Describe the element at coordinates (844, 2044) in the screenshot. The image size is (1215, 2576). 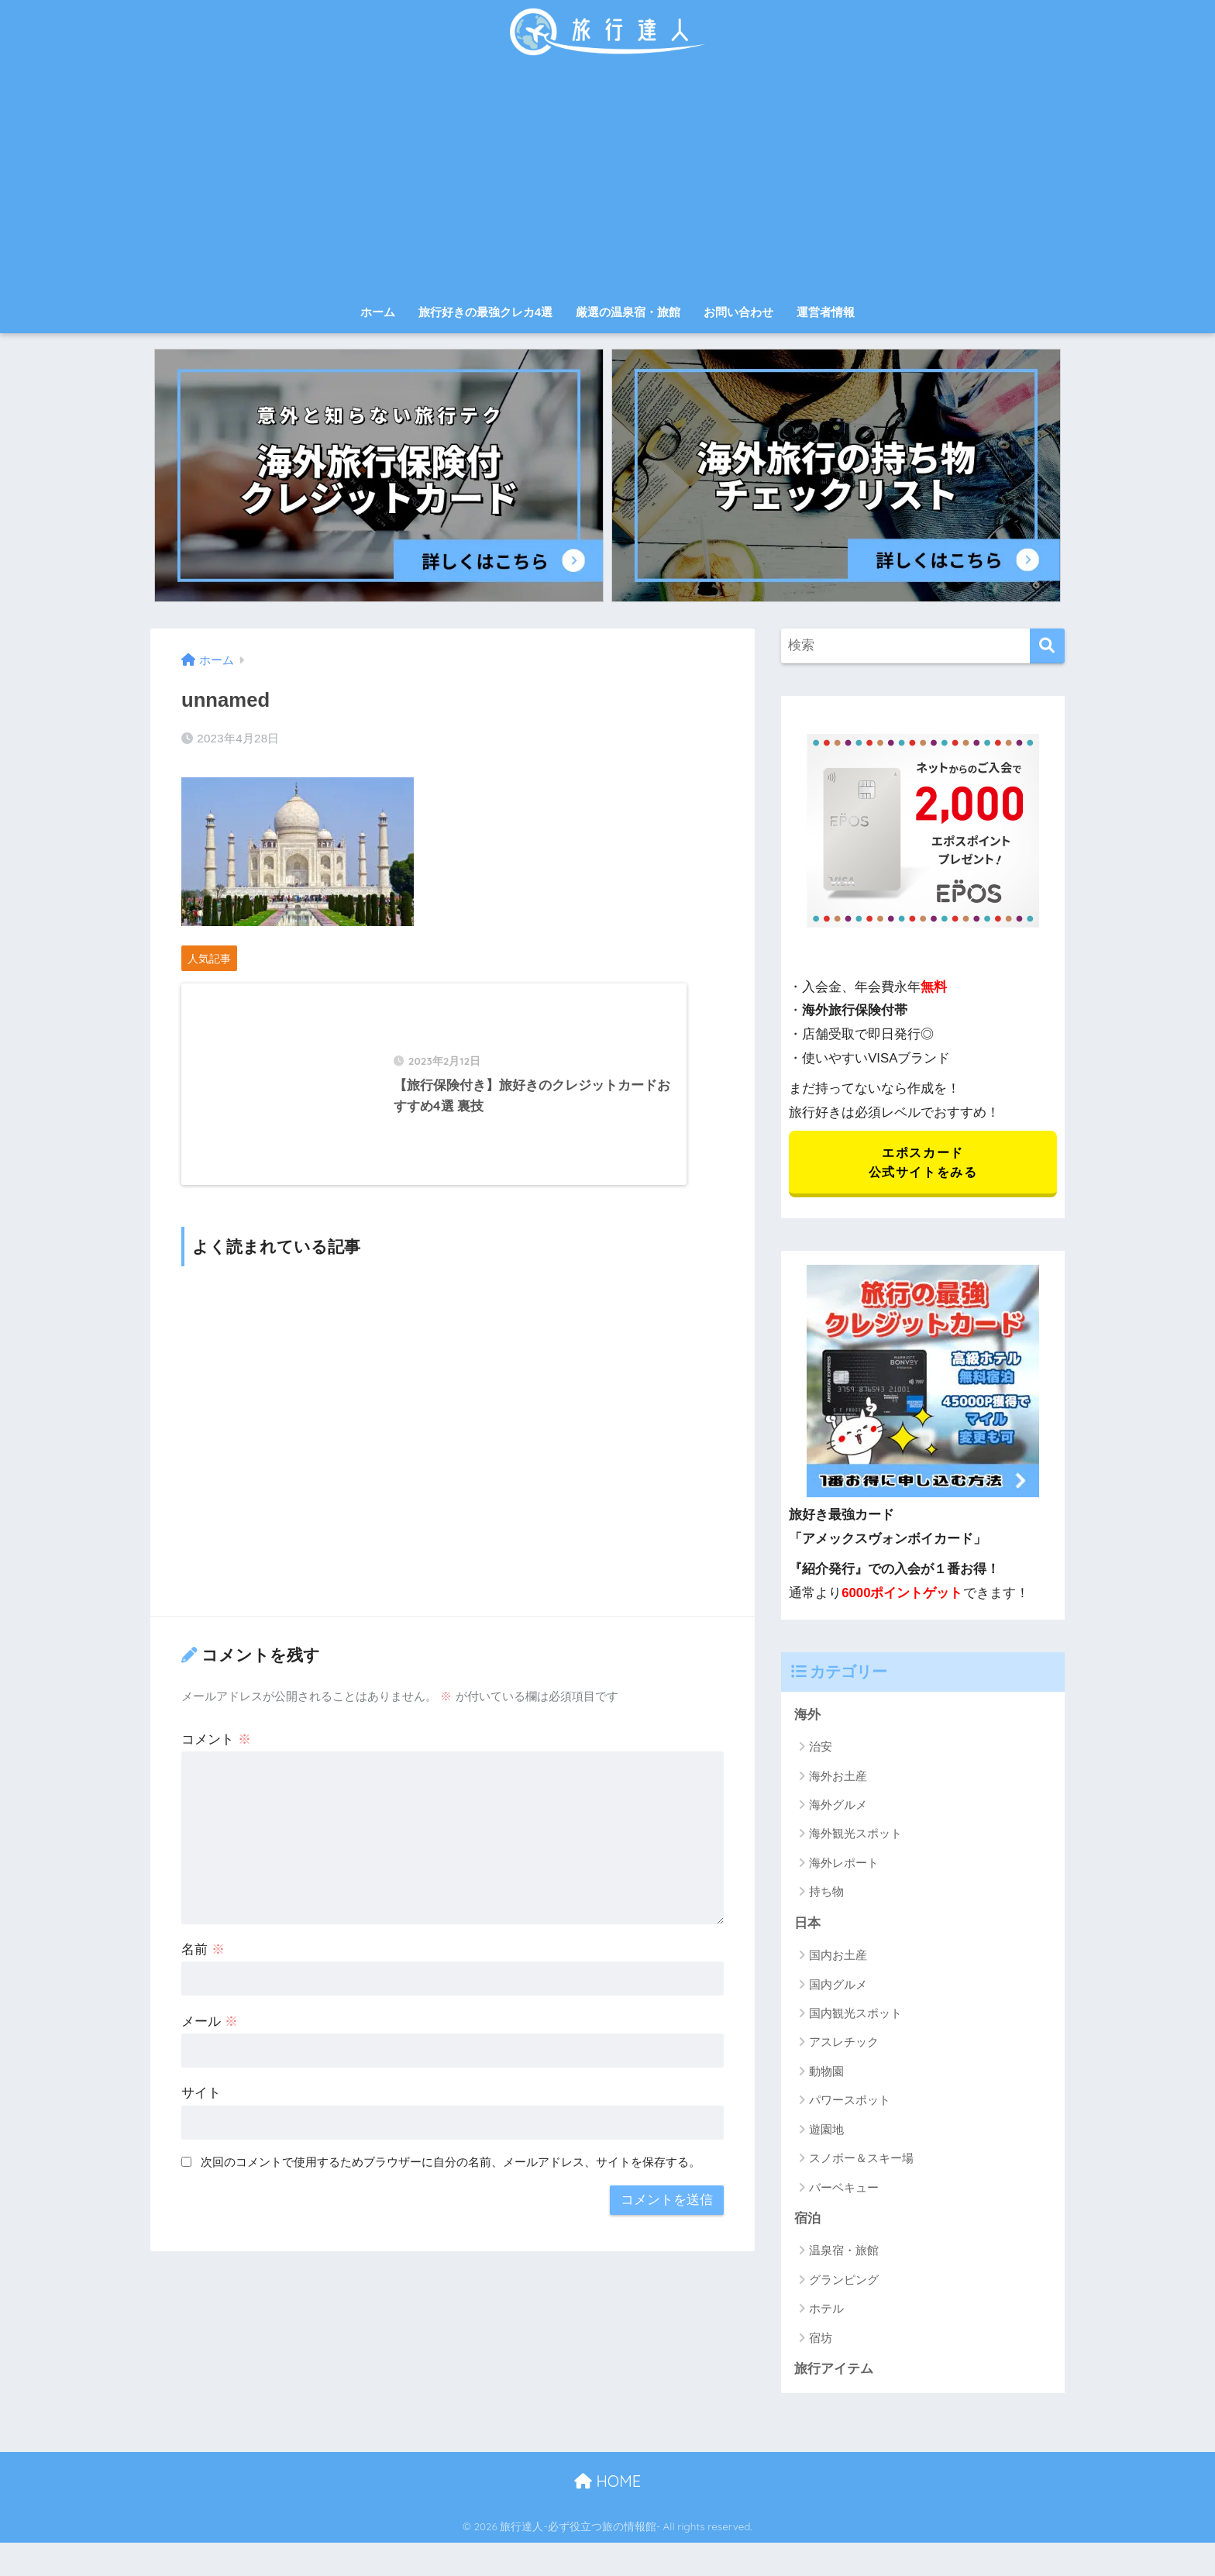
I see `アスレチック` at that location.